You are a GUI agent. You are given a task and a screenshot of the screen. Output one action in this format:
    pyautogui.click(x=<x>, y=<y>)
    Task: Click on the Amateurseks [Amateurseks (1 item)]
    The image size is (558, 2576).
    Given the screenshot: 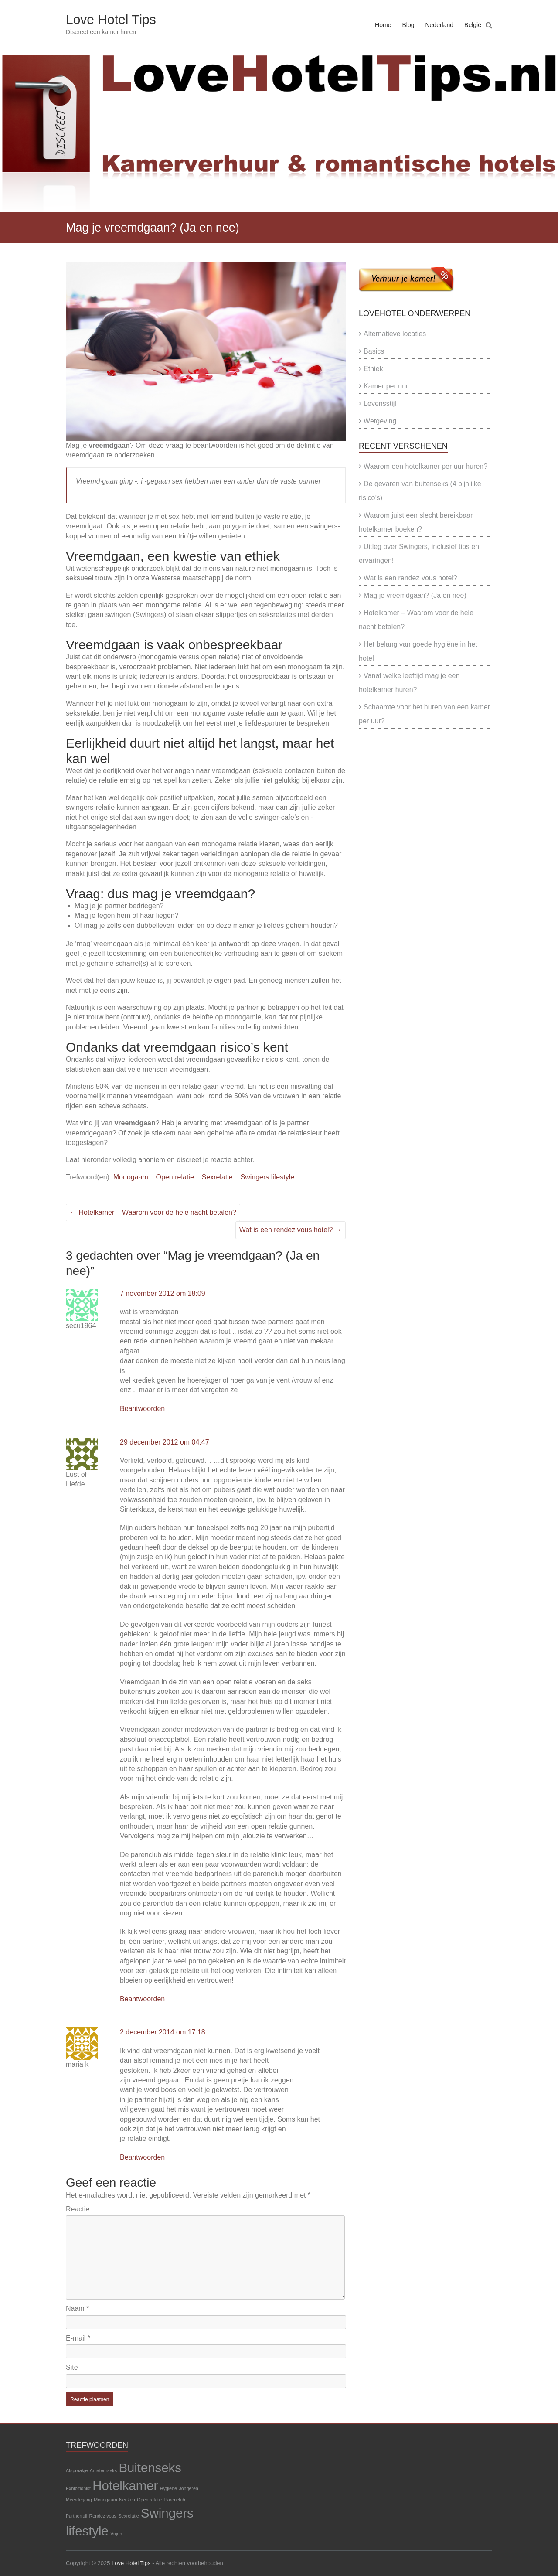 What is the action you would take?
    pyautogui.click(x=103, y=2470)
    